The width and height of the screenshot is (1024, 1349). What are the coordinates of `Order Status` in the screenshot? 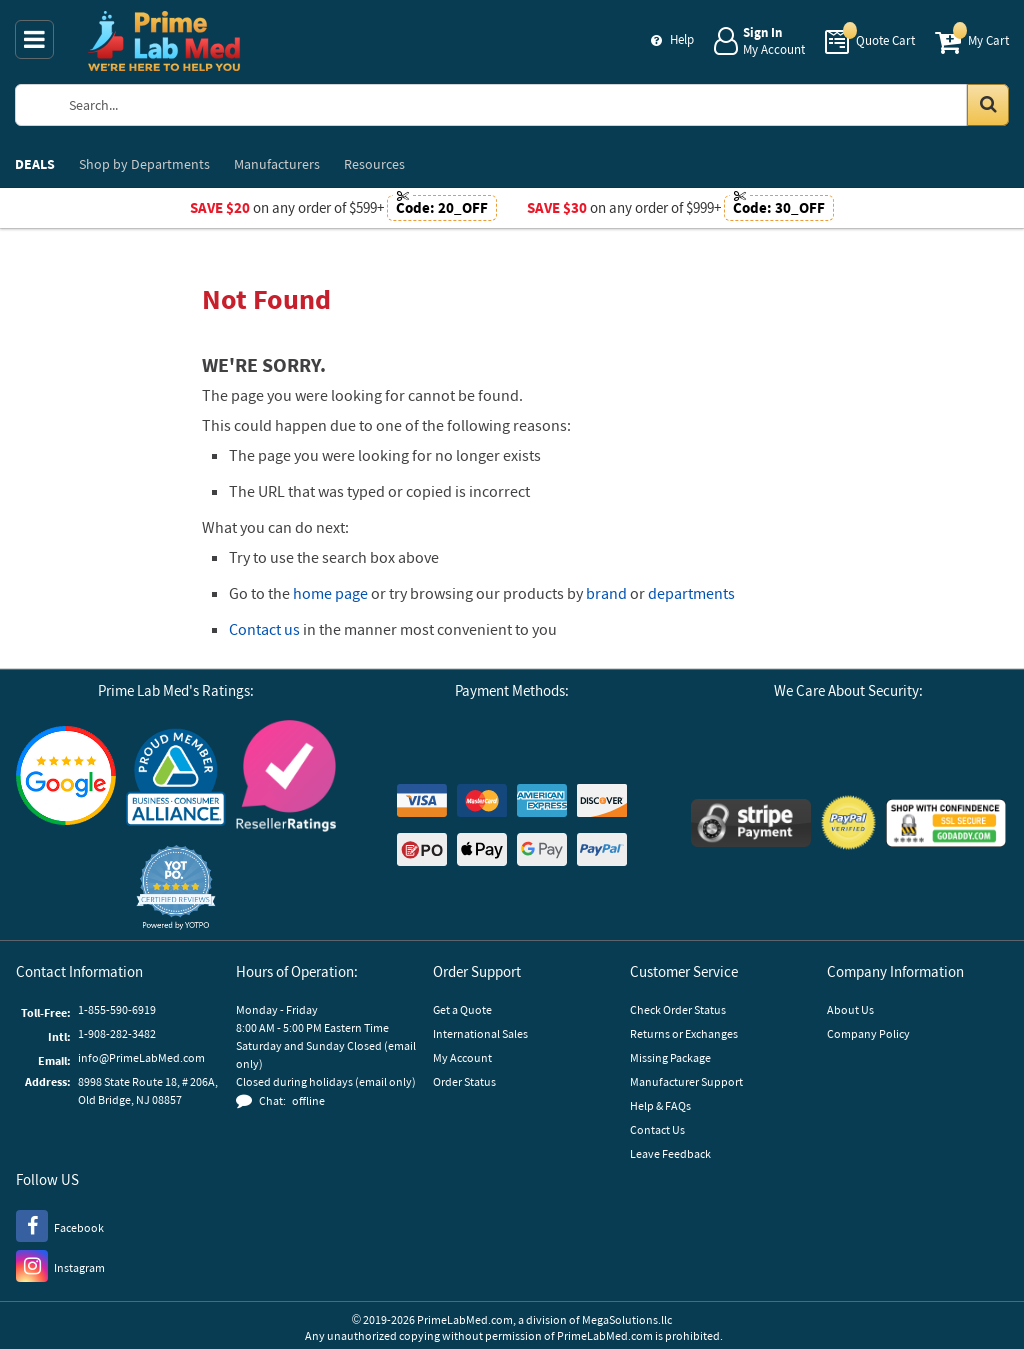 It's located at (464, 1081).